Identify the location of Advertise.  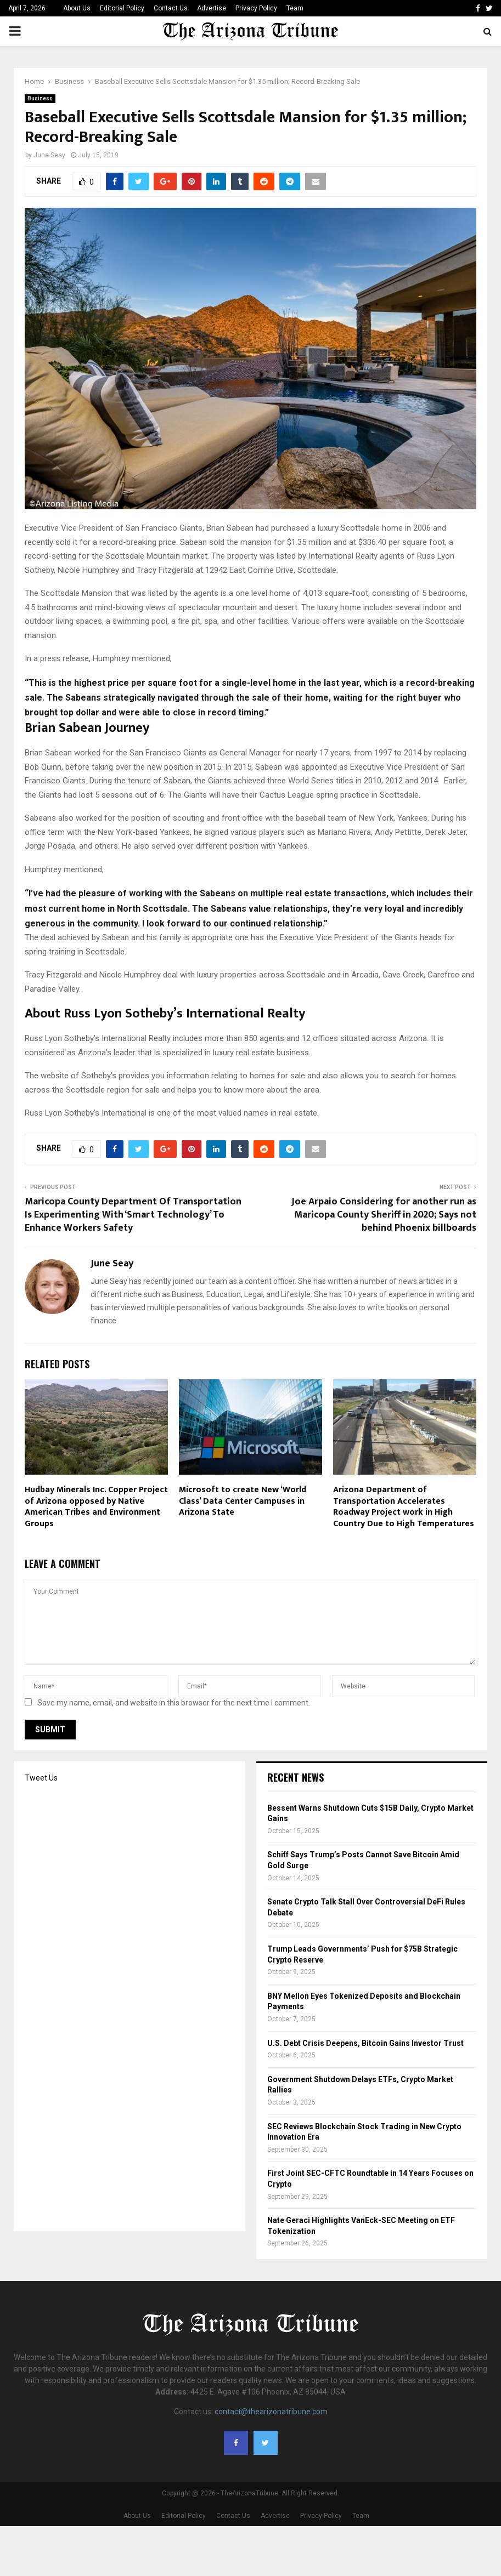
(211, 8).